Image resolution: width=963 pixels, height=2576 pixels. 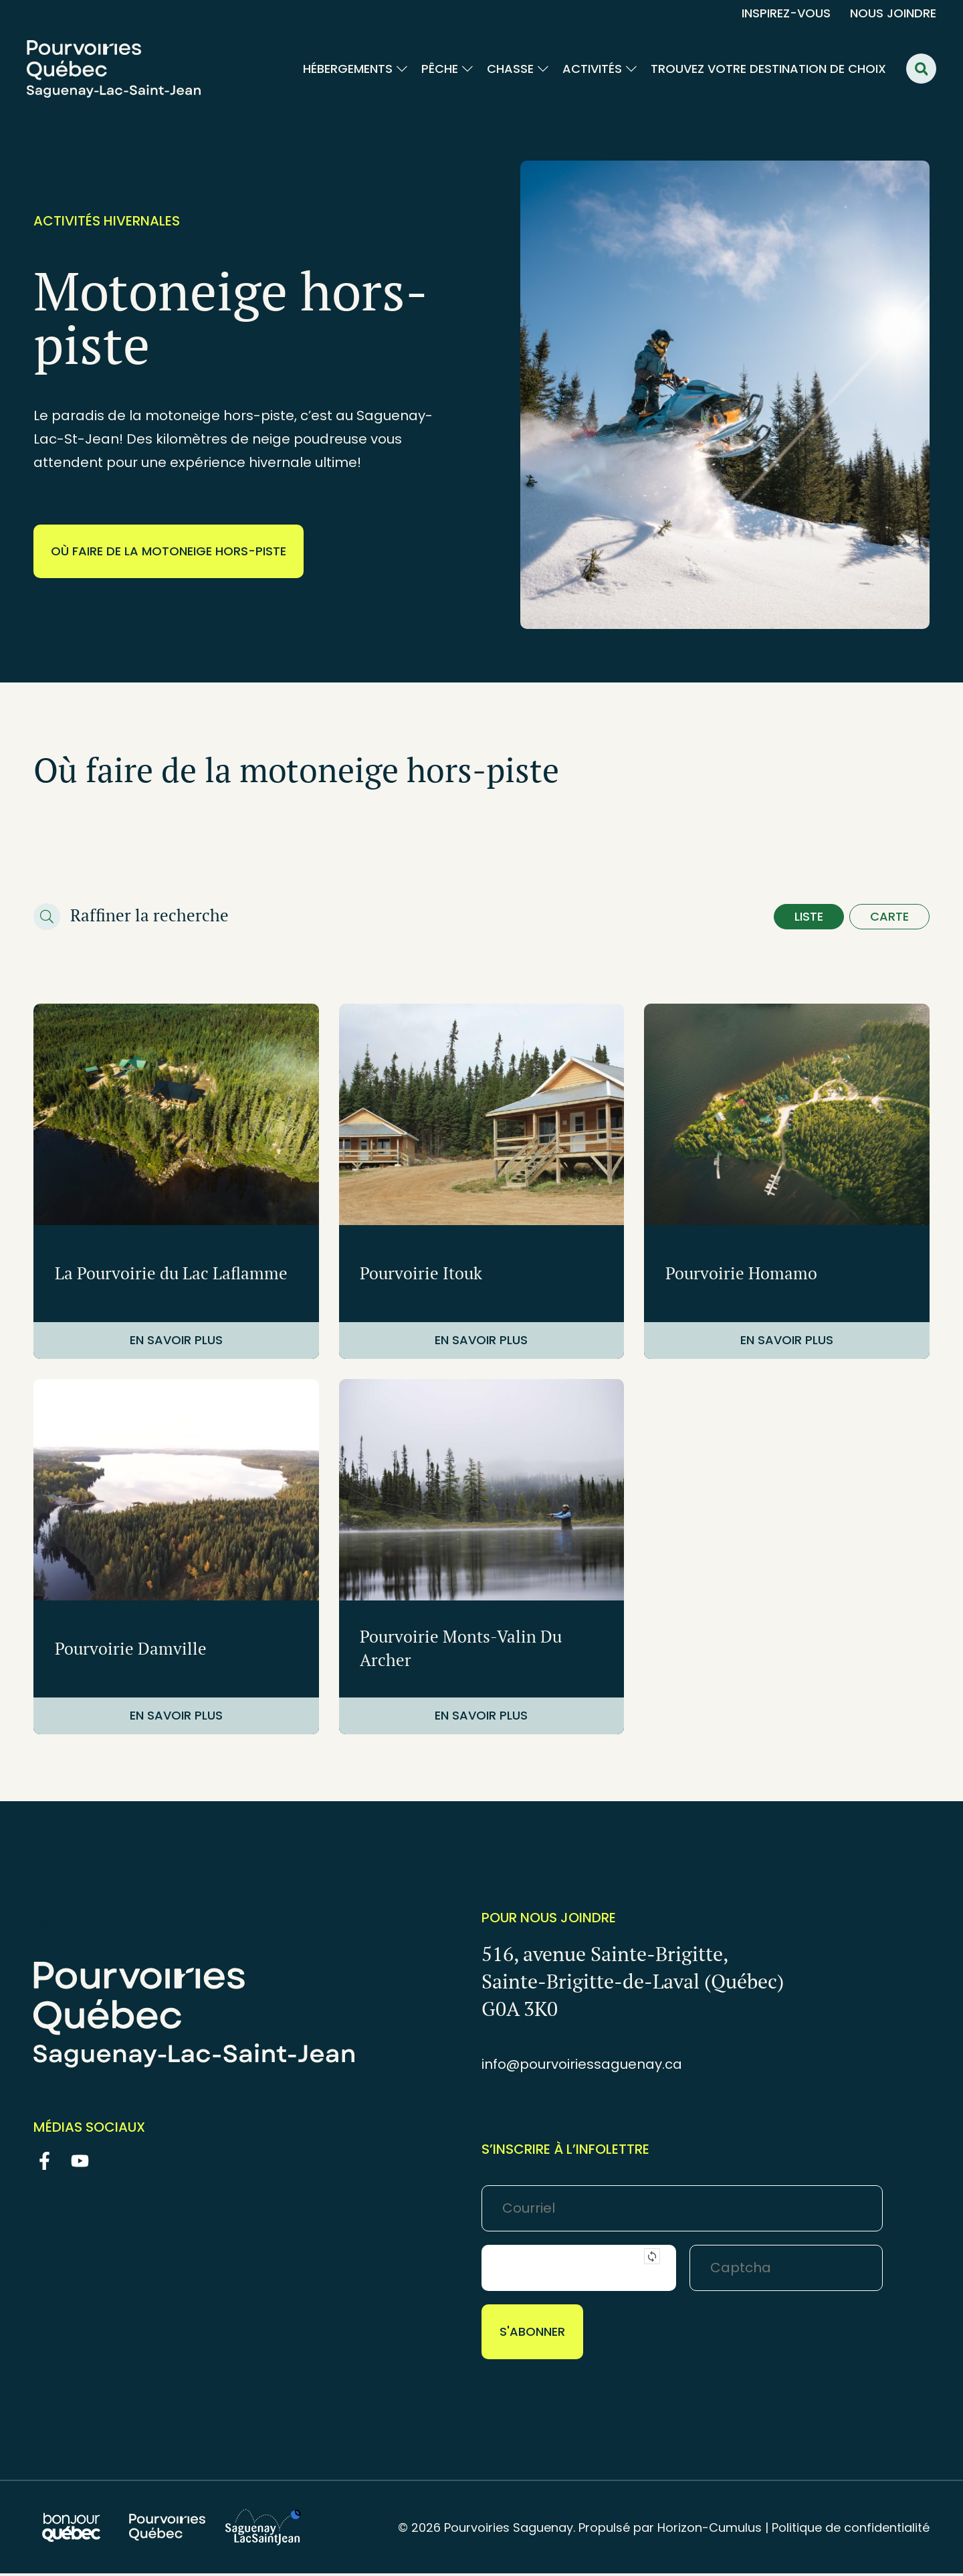 What do you see at coordinates (149, 916) in the screenshot?
I see `Raffiner la recherche` at bounding box center [149, 916].